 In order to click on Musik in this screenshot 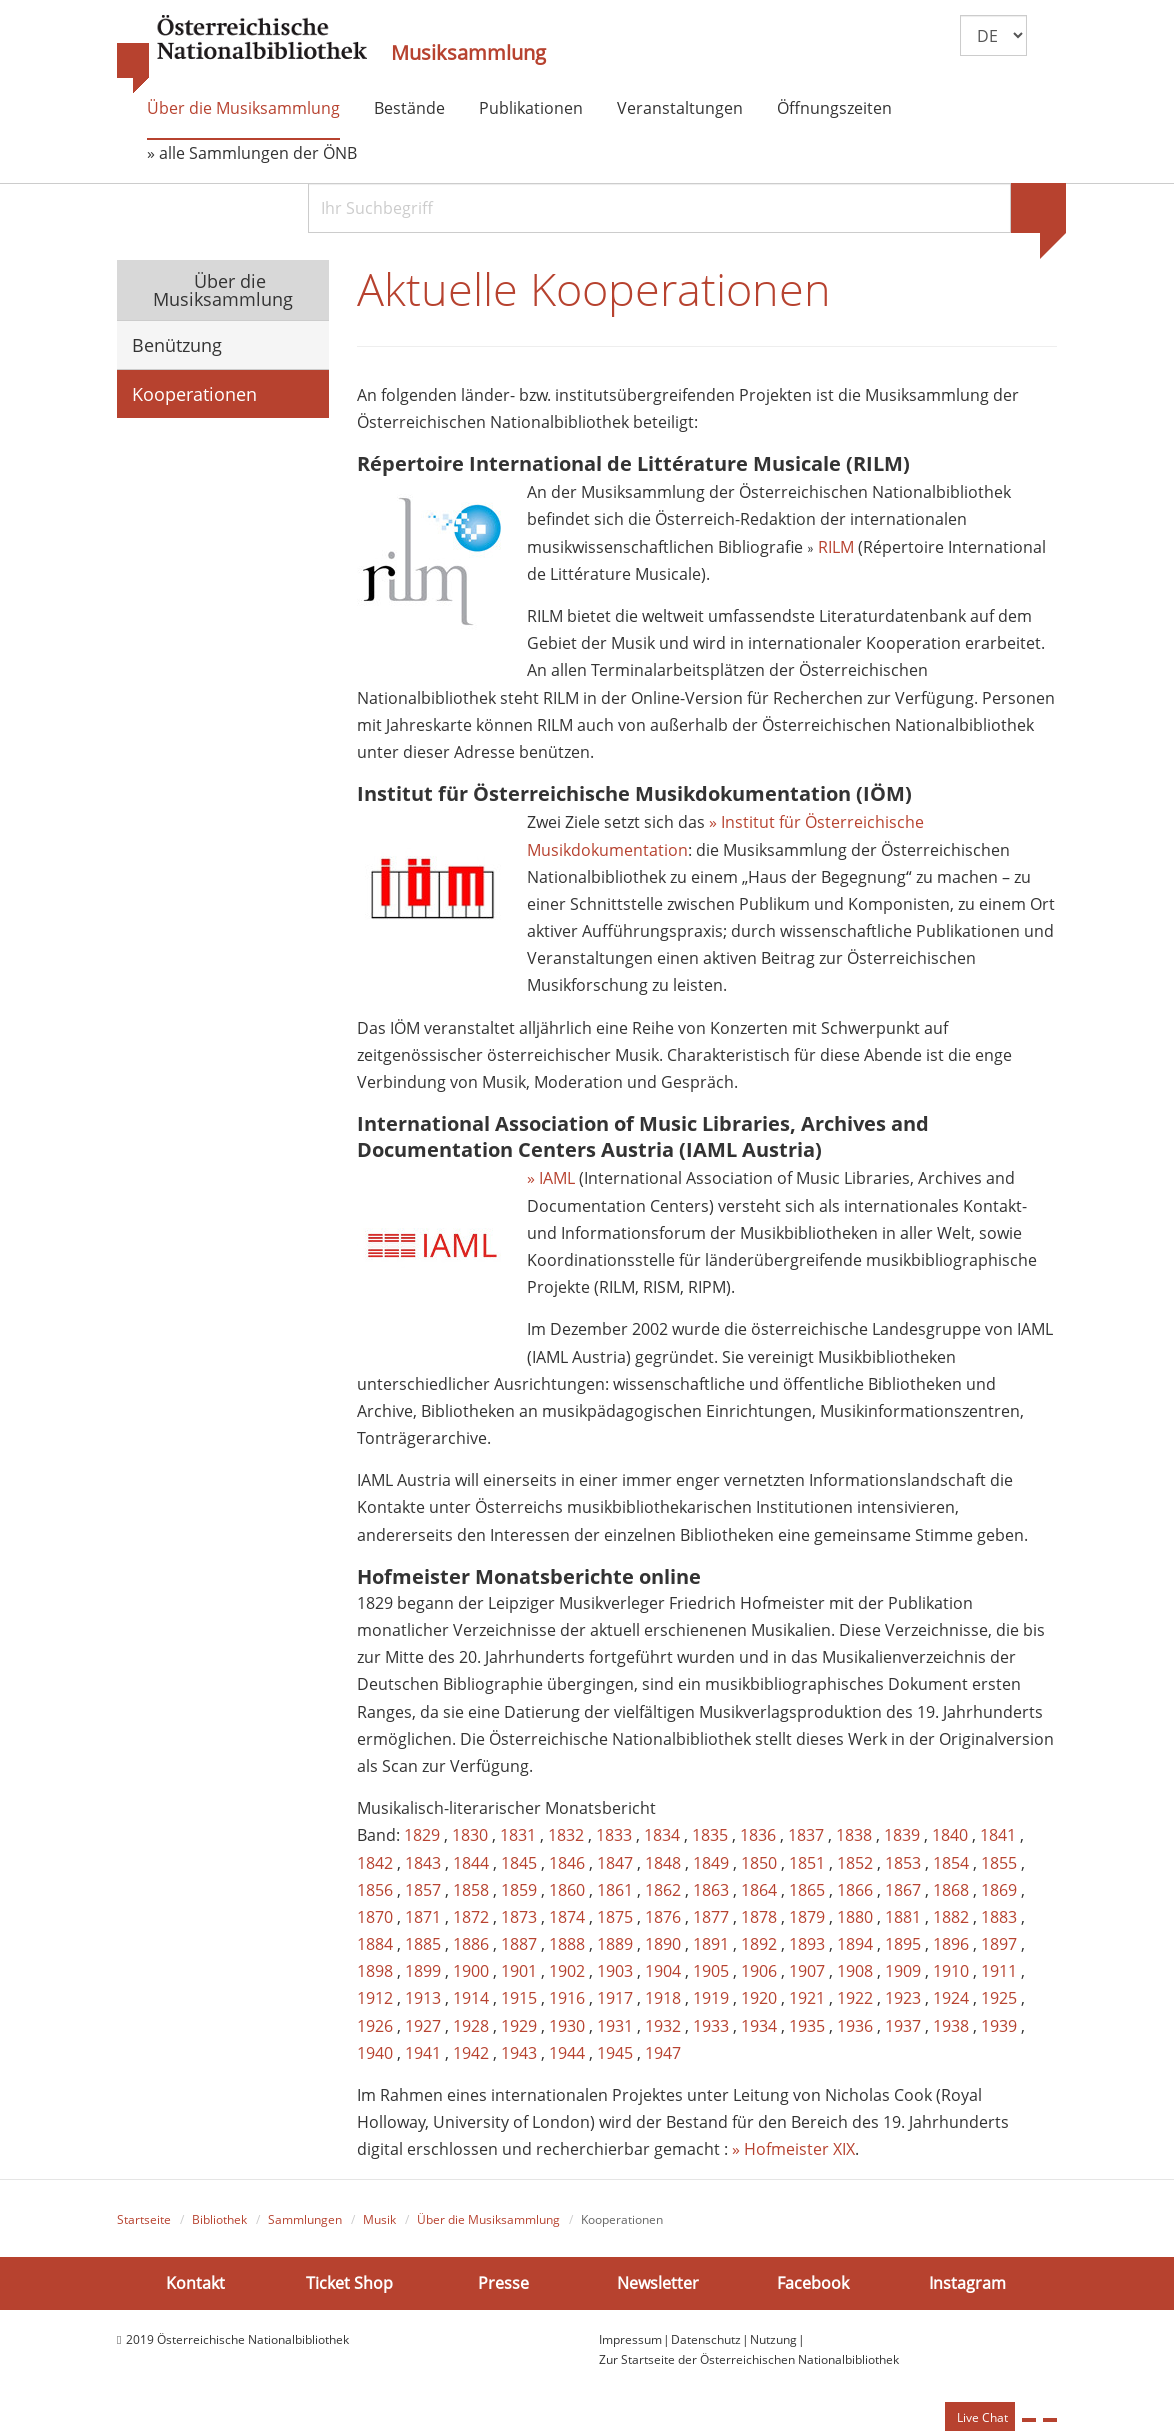, I will do `click(379, 2219)`.